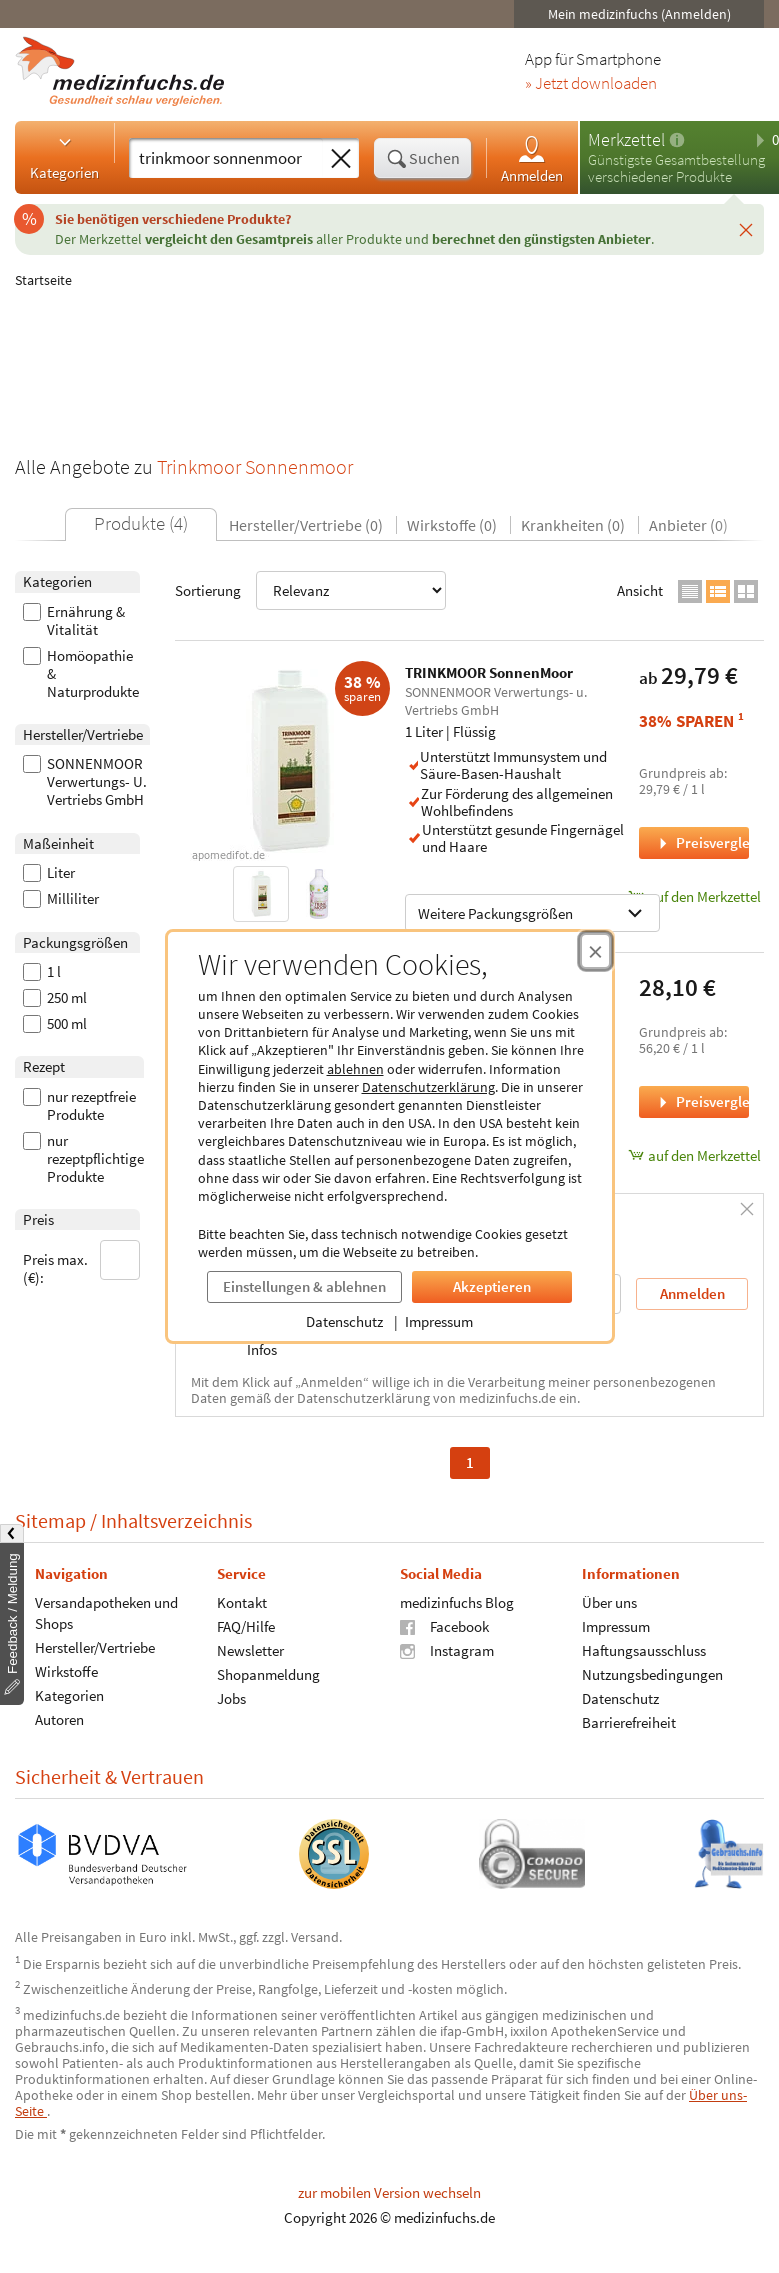 This screenshot has width=779, height=2273. What do you see at coordinates (64, 157) in the screenshot?
I see `Kategorien` at bounding box center [64, 157].